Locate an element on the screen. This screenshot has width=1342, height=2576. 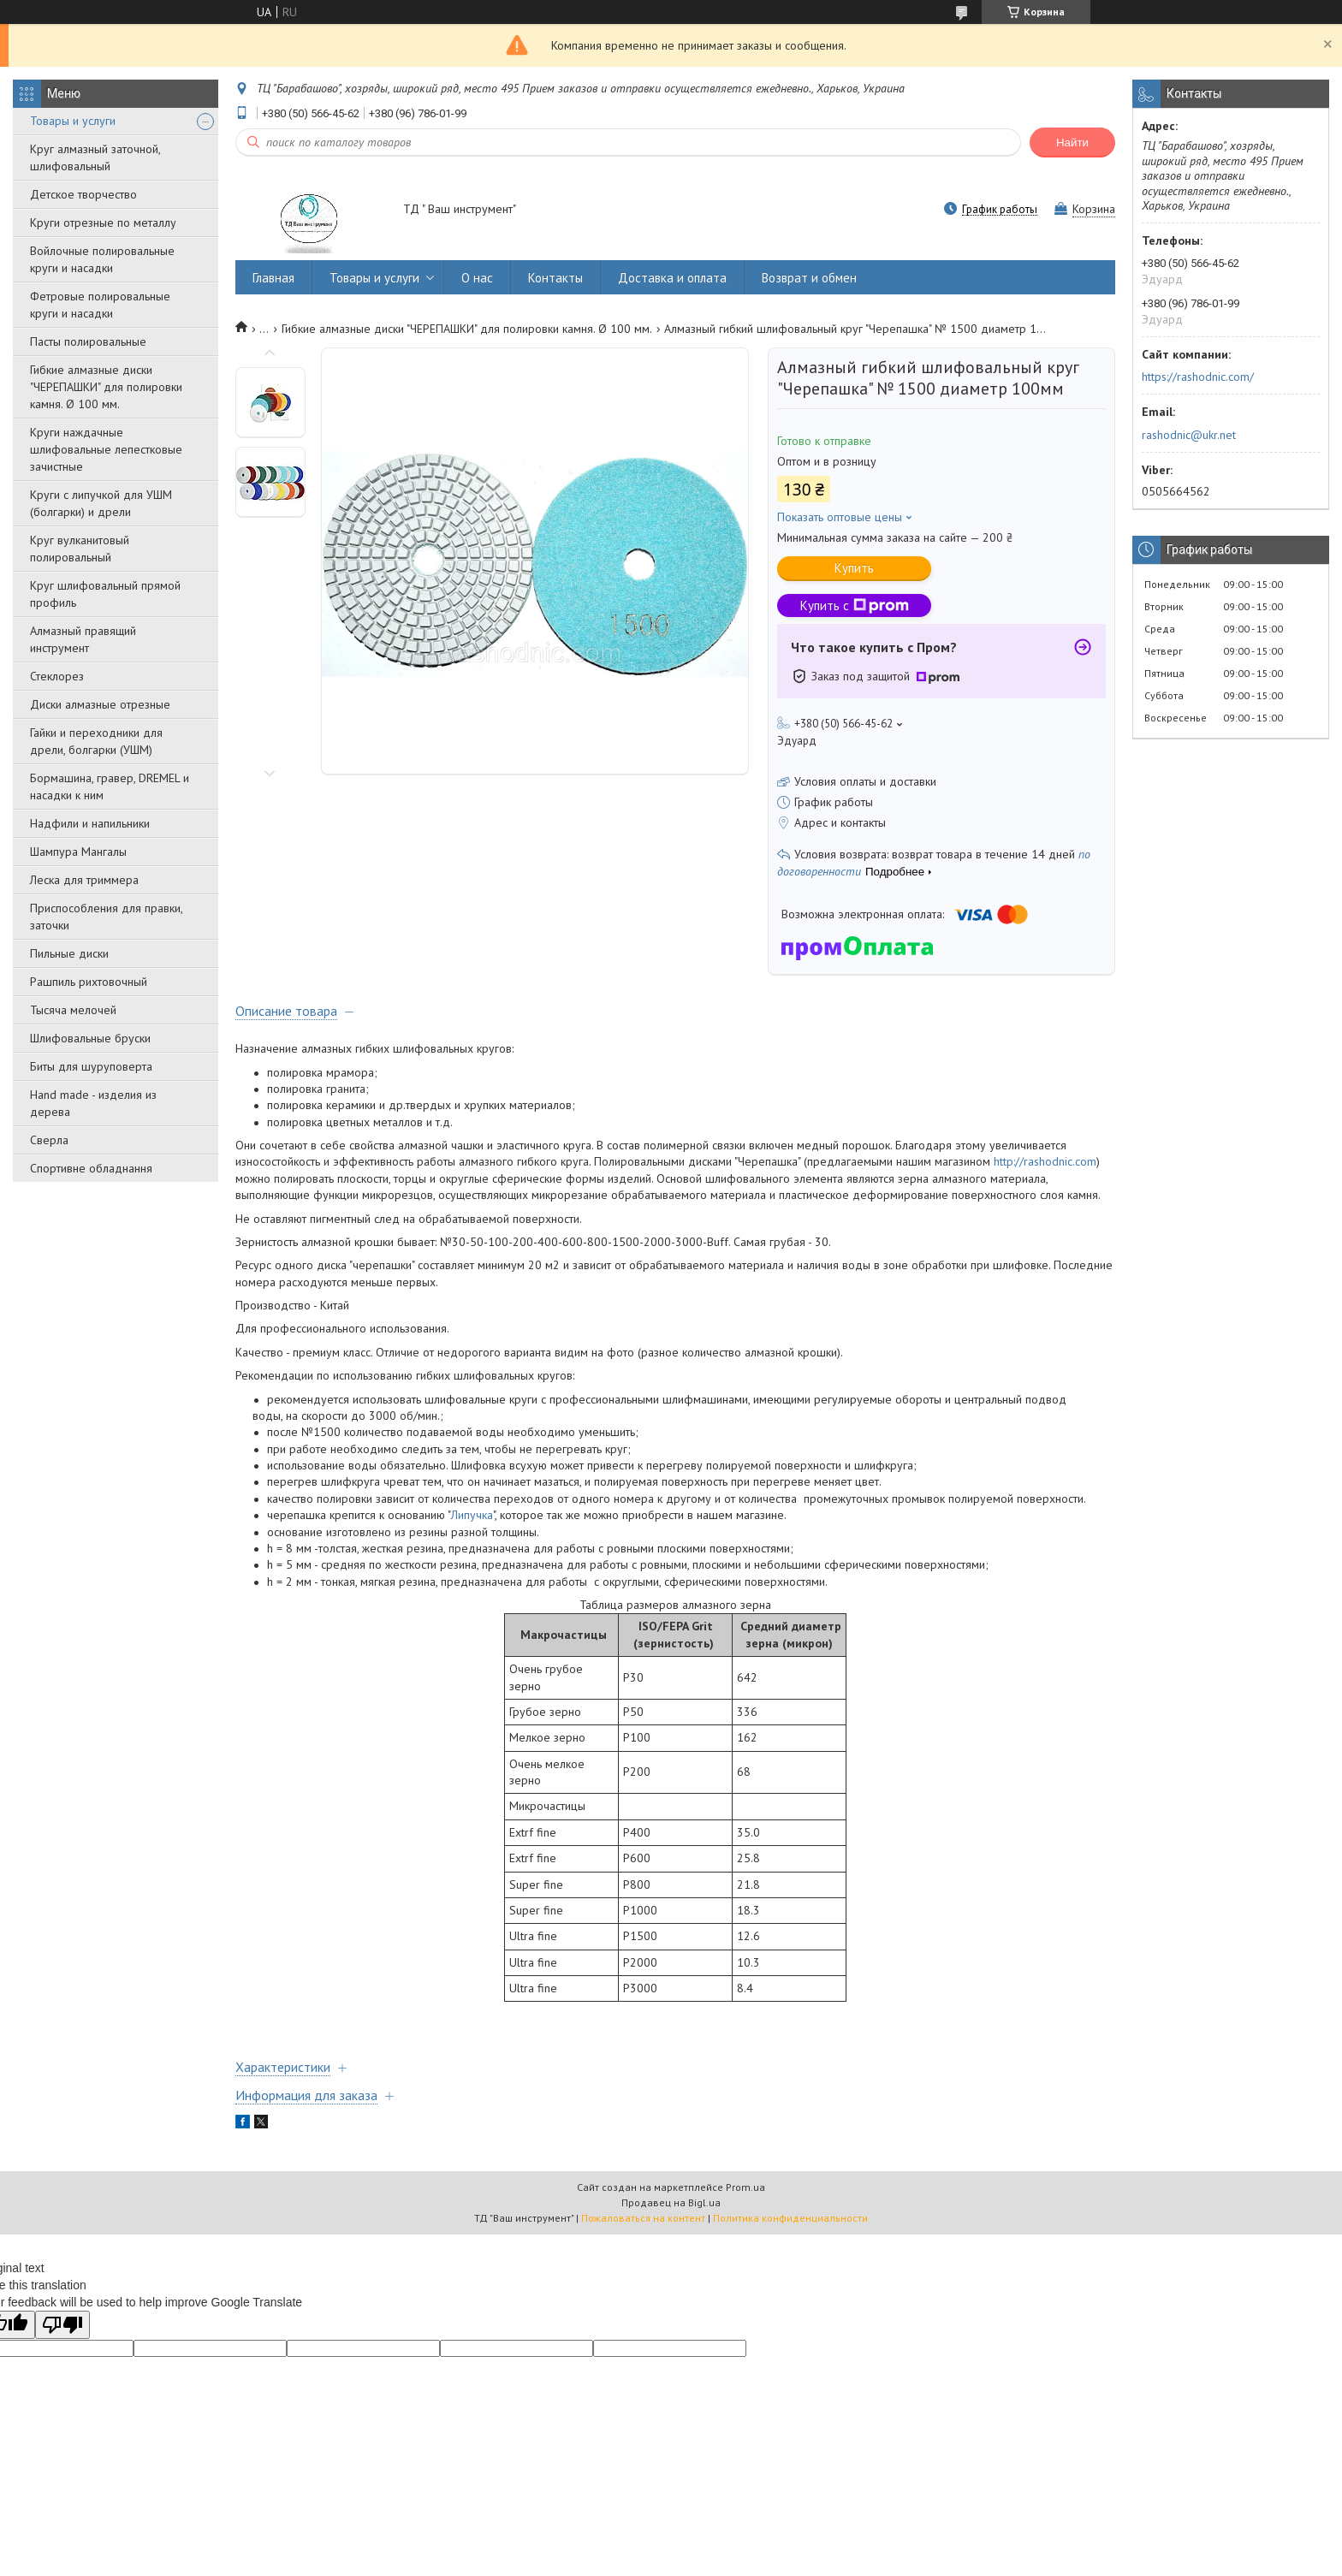
Сверла is located at coordinates (49, 1140).